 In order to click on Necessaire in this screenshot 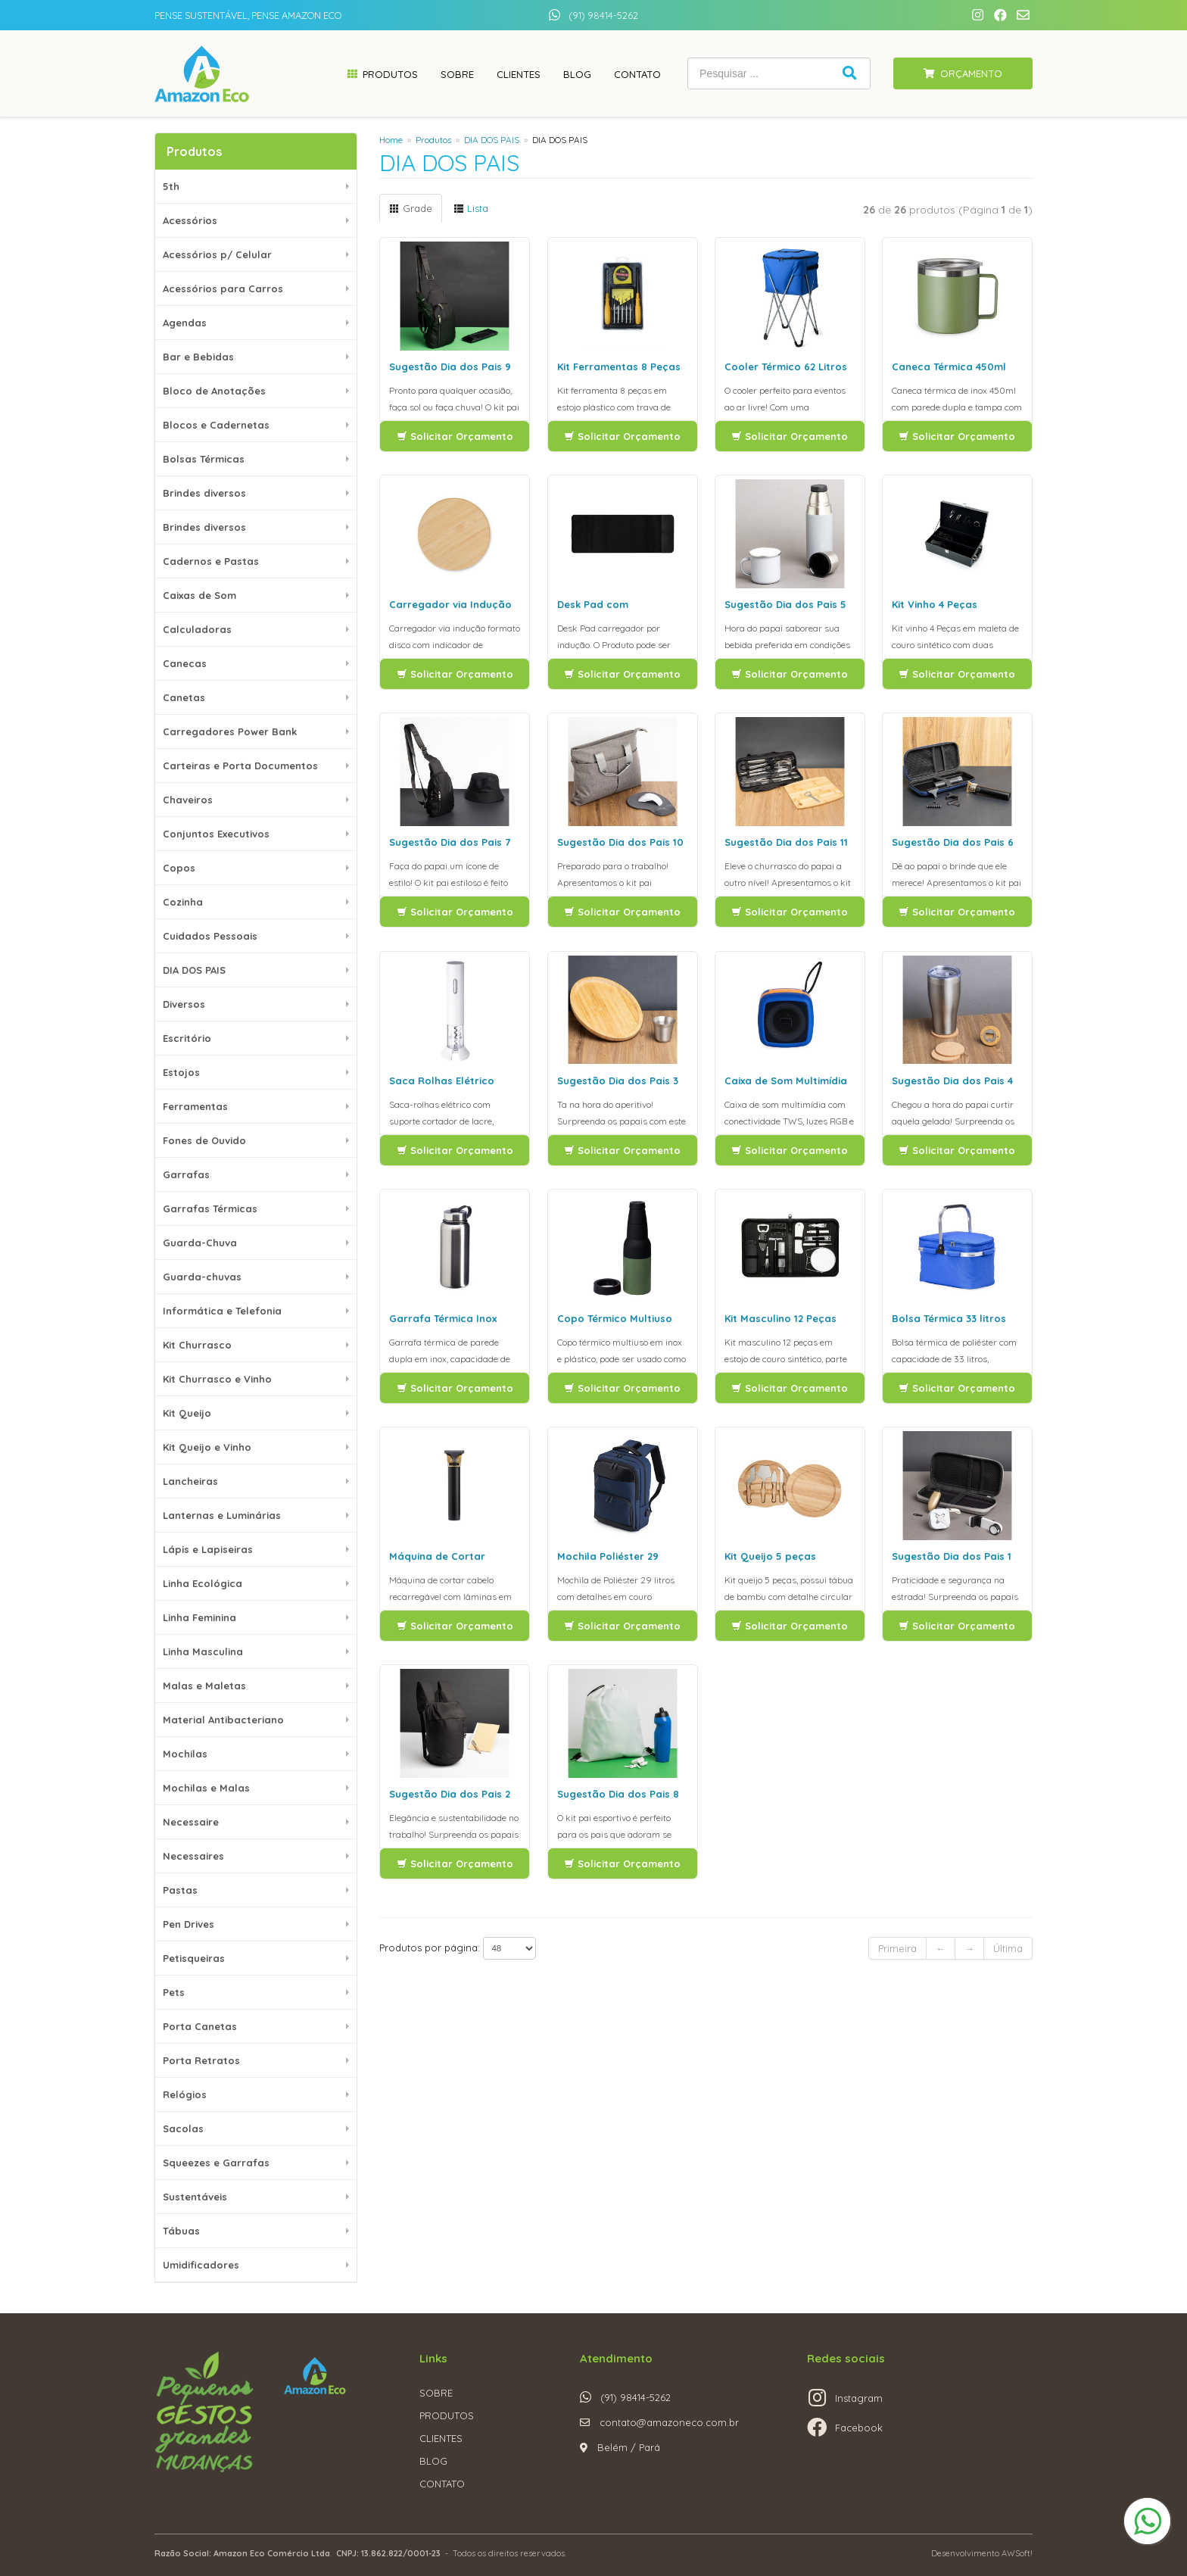, I will do `click(191, 1822)`.